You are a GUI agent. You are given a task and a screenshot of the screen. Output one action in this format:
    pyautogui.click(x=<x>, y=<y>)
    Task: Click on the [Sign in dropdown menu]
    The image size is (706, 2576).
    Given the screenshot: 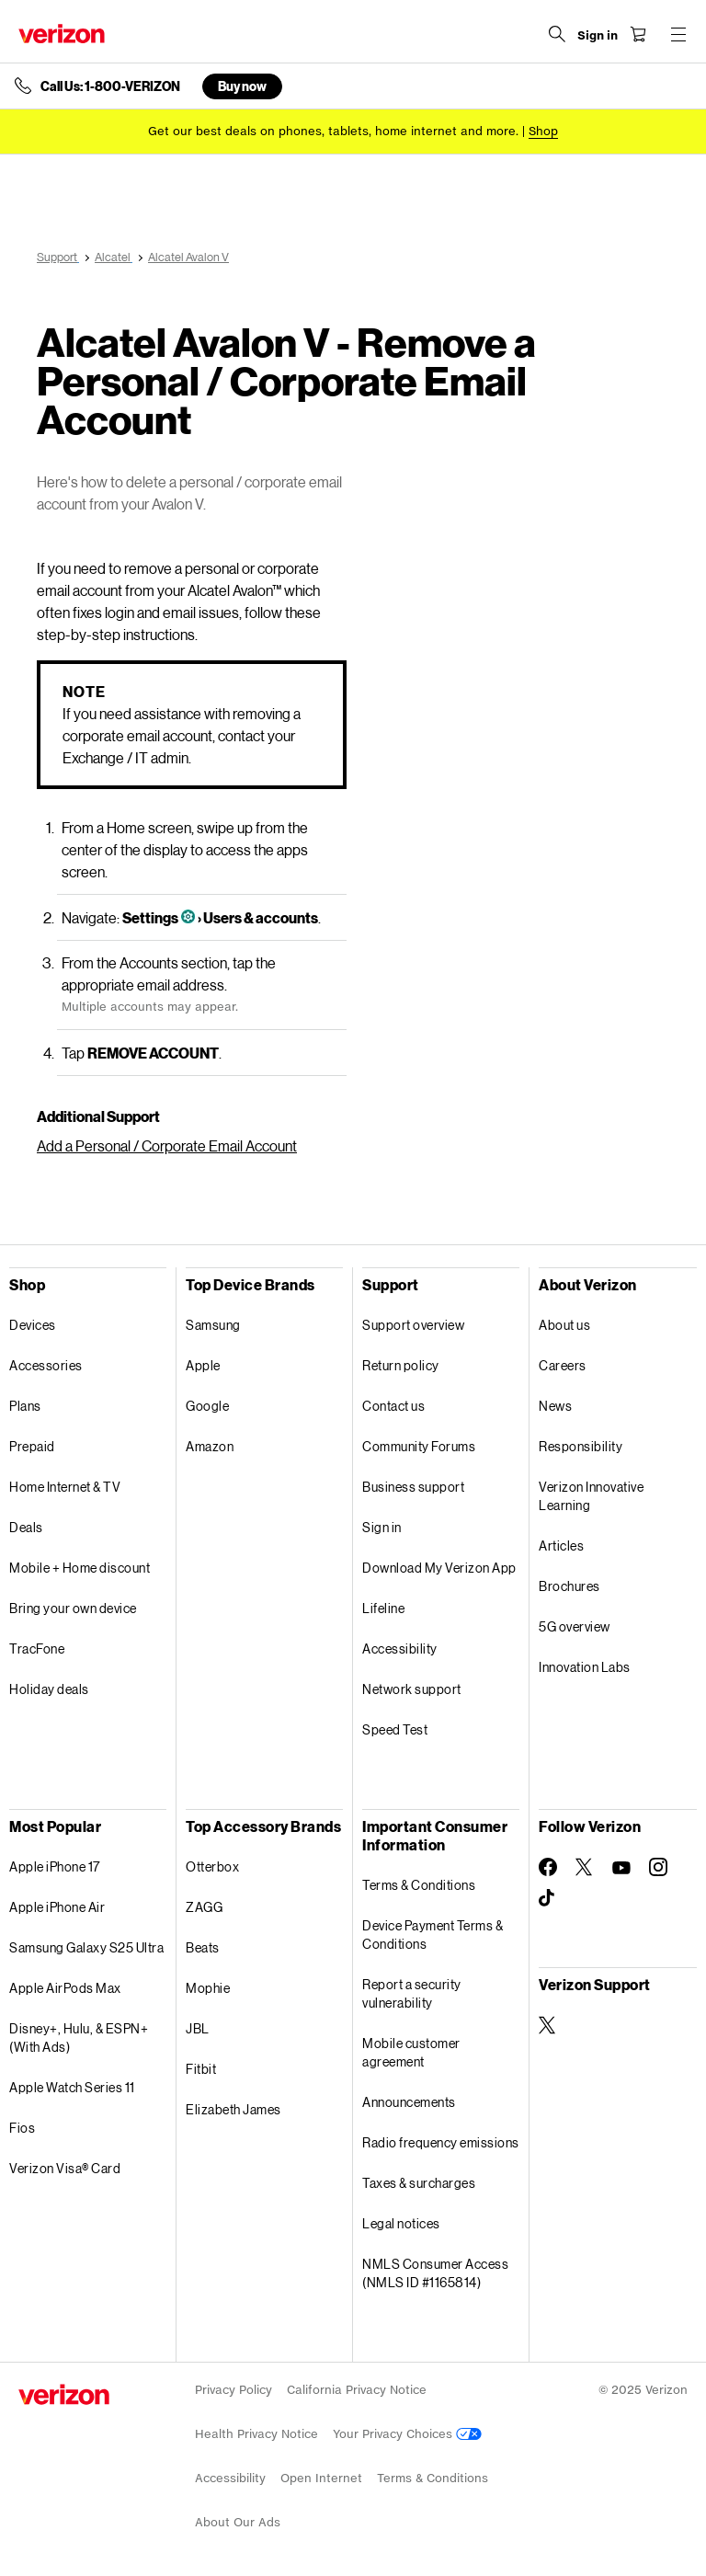 What is the action you would take?
    pyautogui.click(x=597, y=36)
    